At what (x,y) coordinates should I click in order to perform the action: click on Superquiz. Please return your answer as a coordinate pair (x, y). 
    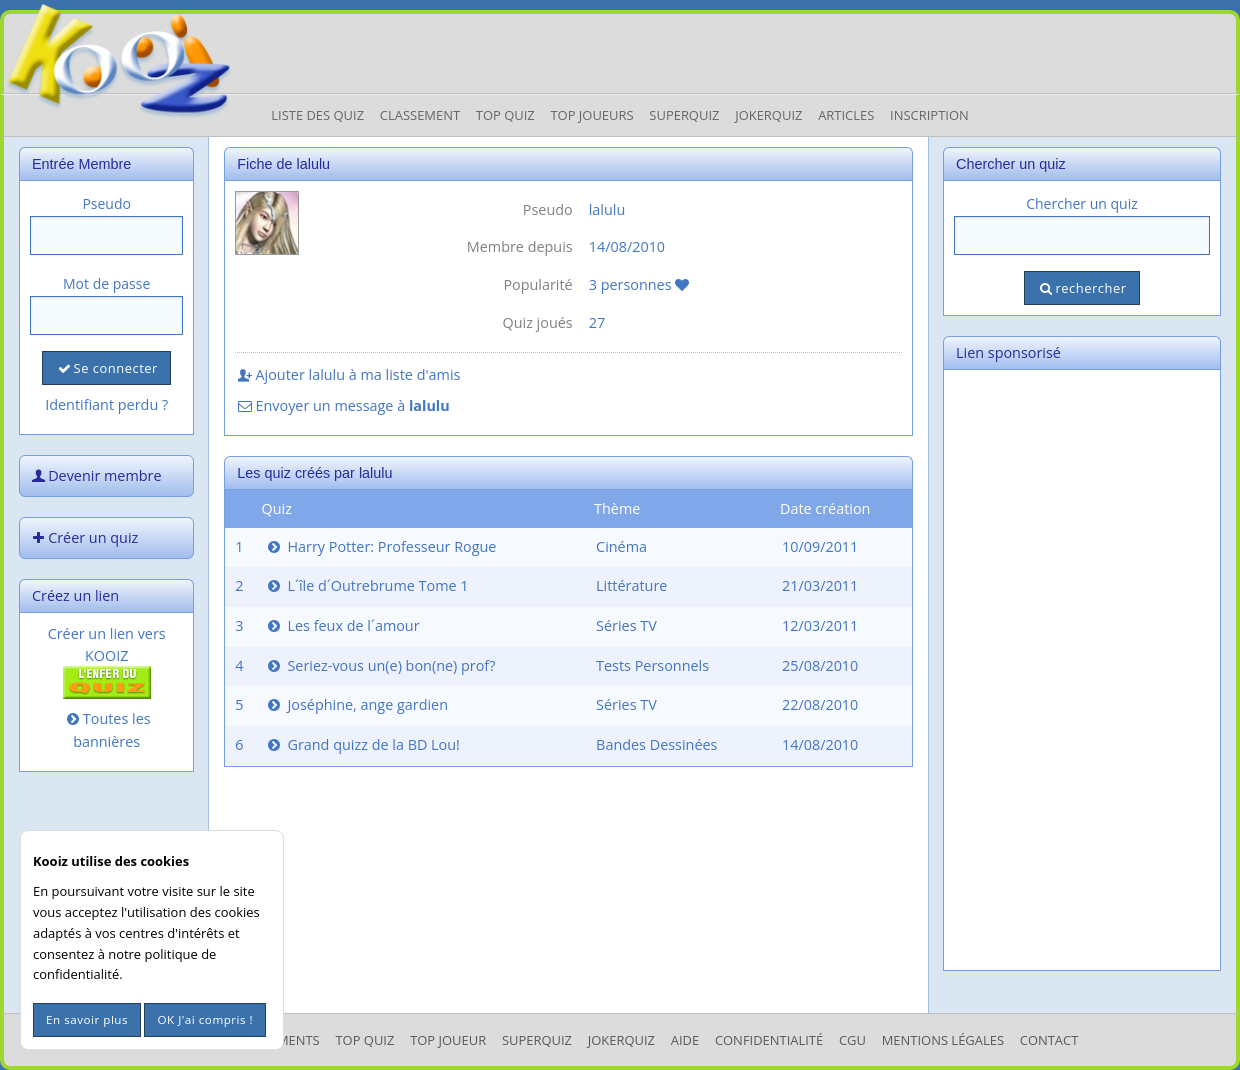
    Looking at the image, I should click on (684, 115).